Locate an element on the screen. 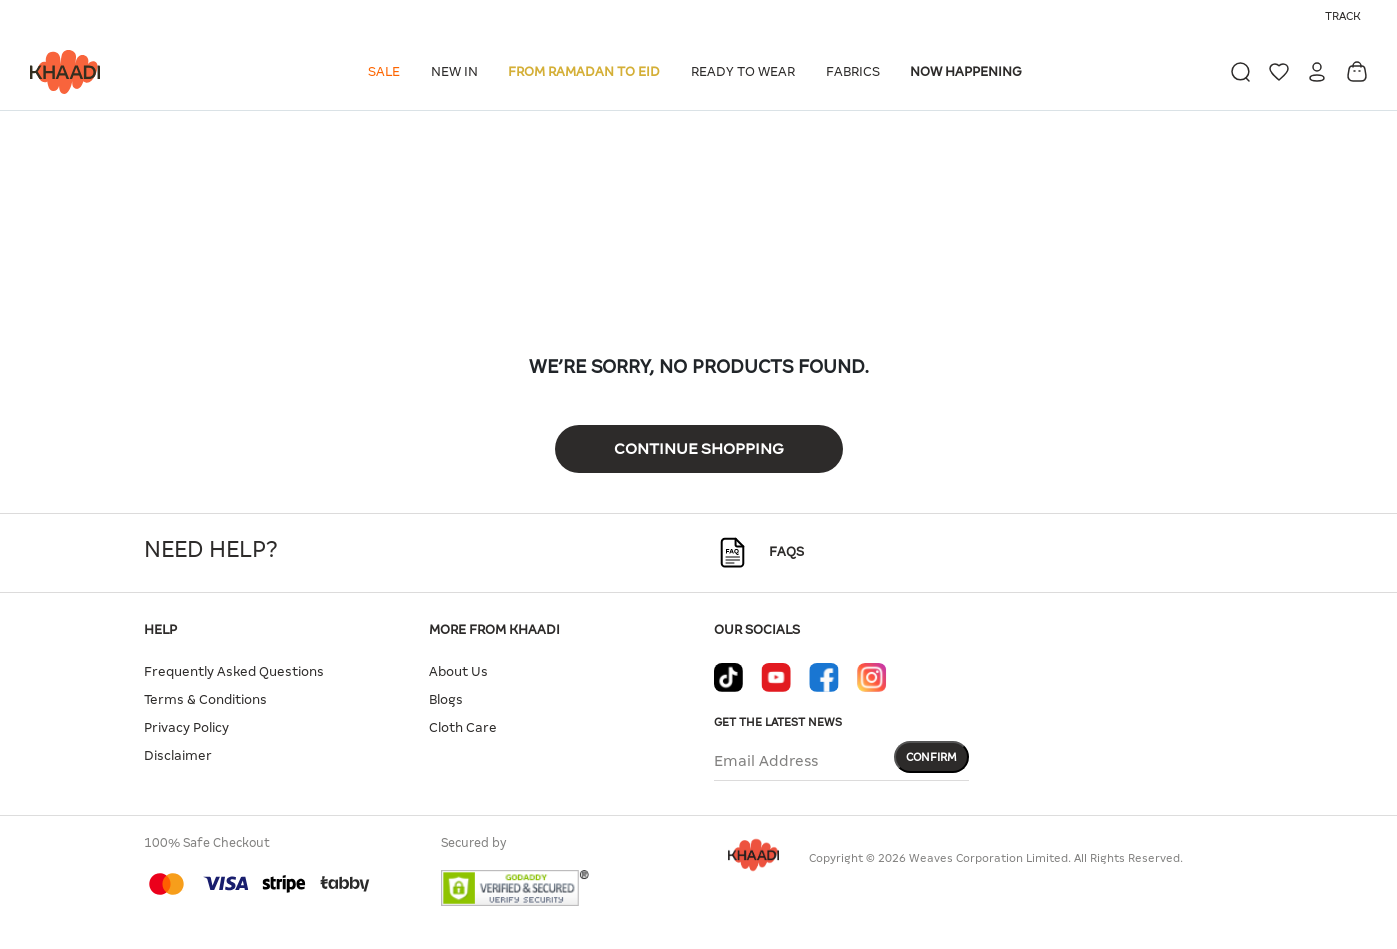 This screenshot has width=1397, height=949. Email Address is located at coordinates (766, 761).